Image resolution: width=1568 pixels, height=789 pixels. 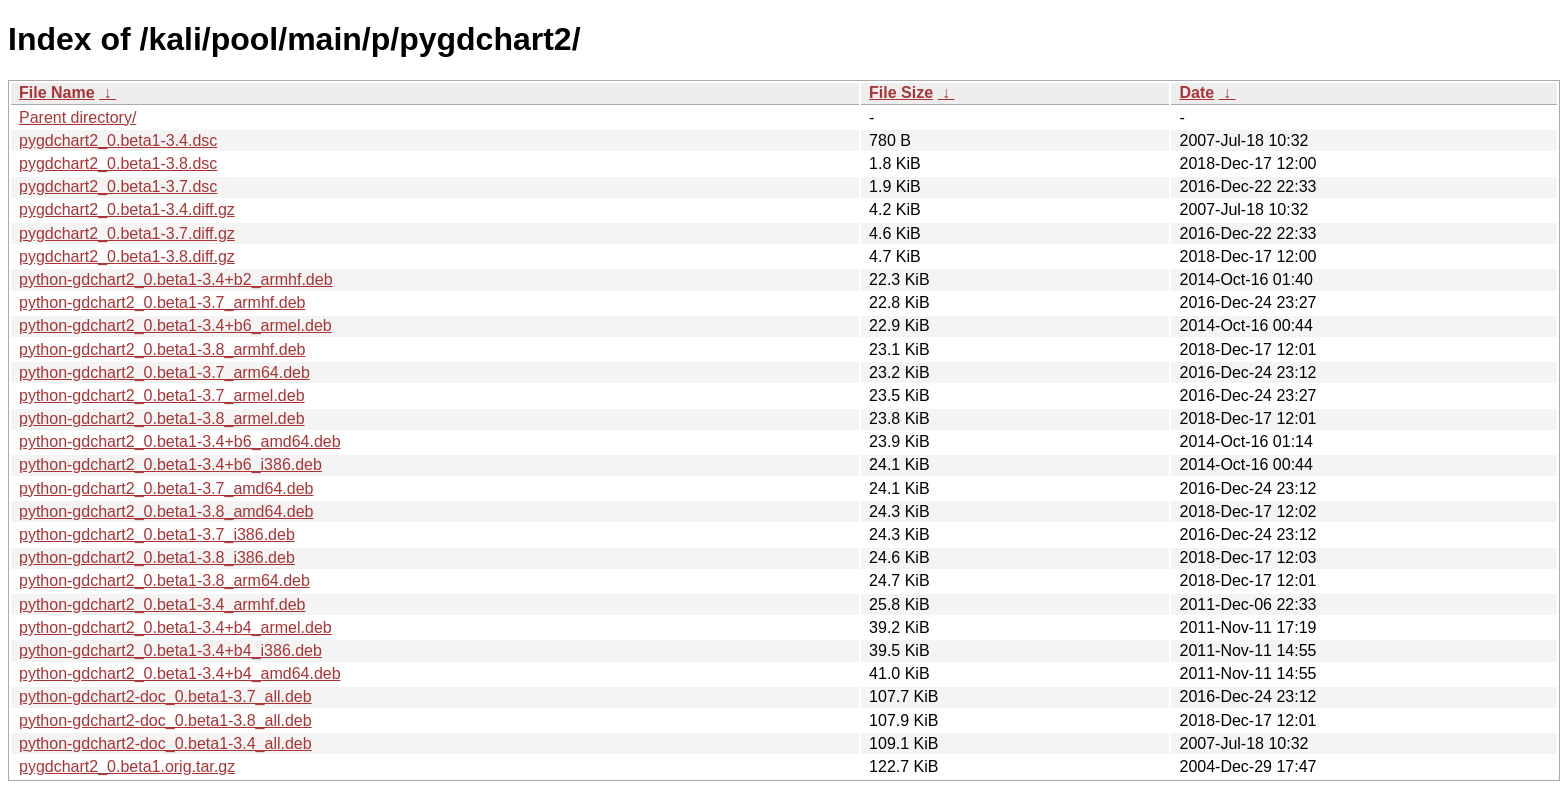 What do you see at coordinates (1196, 92) in the screenshot?
I see `Date` at bounding box center [1196, 92].